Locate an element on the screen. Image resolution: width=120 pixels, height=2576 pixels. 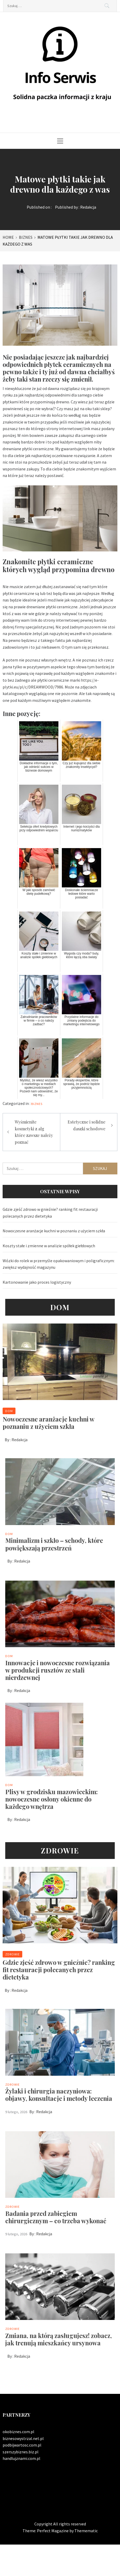
Perfect Magazine is located at coordinates (53, 2530).